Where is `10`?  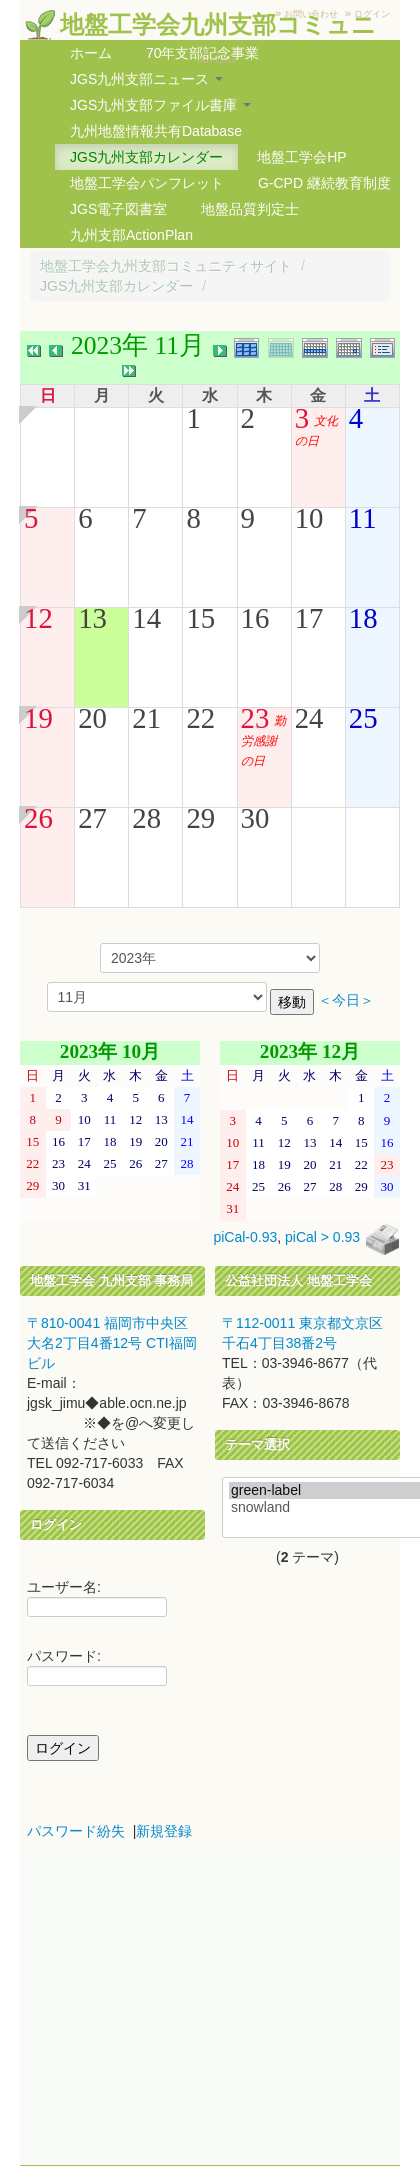
10 is located at coordinates (309, 518).